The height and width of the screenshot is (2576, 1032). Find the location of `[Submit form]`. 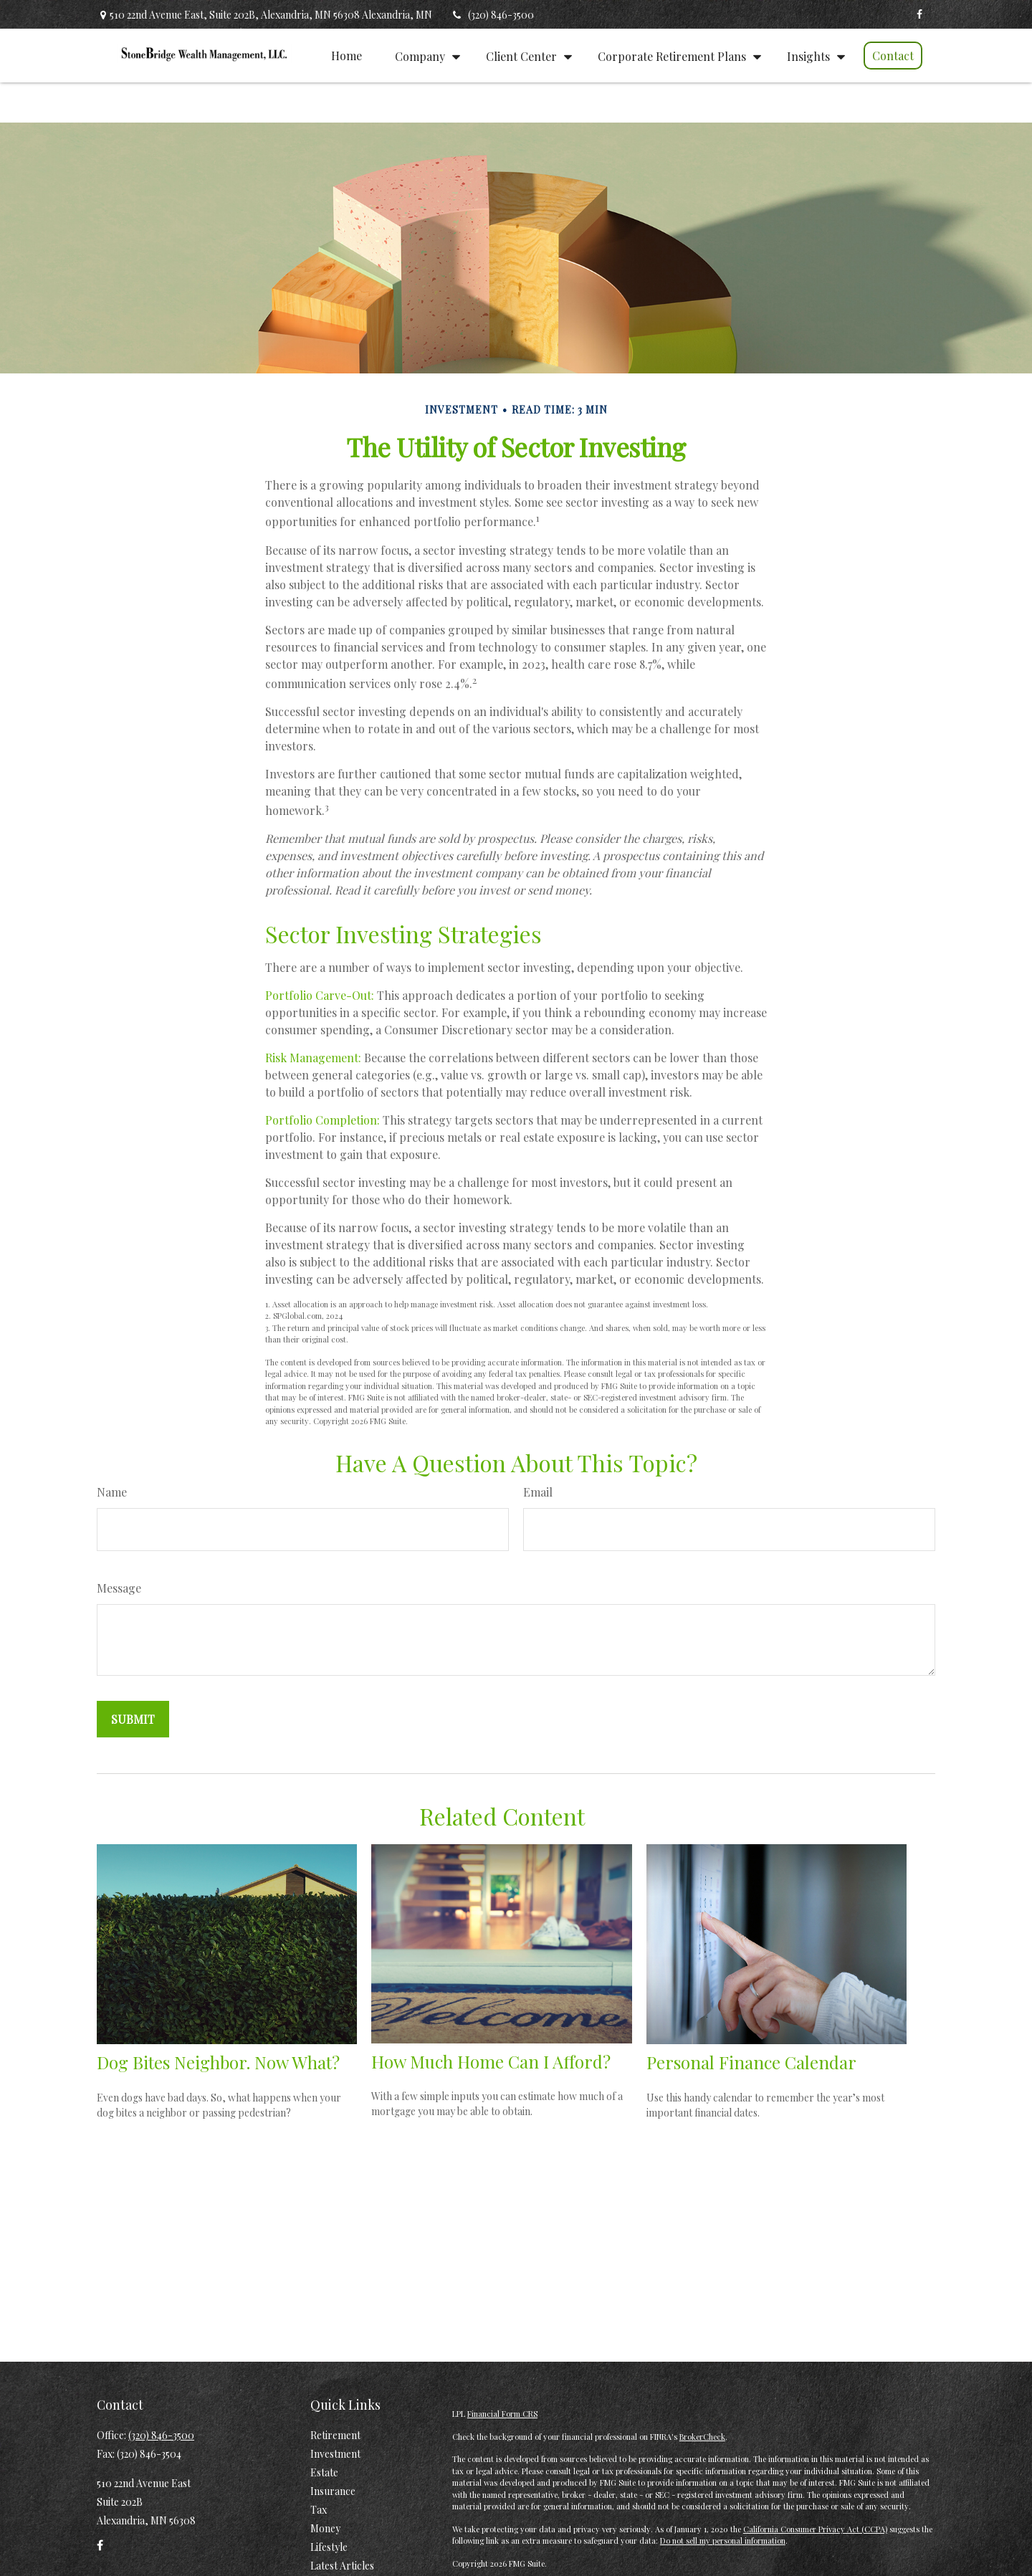

[Submit form] is located at coordinates (133, 1719).